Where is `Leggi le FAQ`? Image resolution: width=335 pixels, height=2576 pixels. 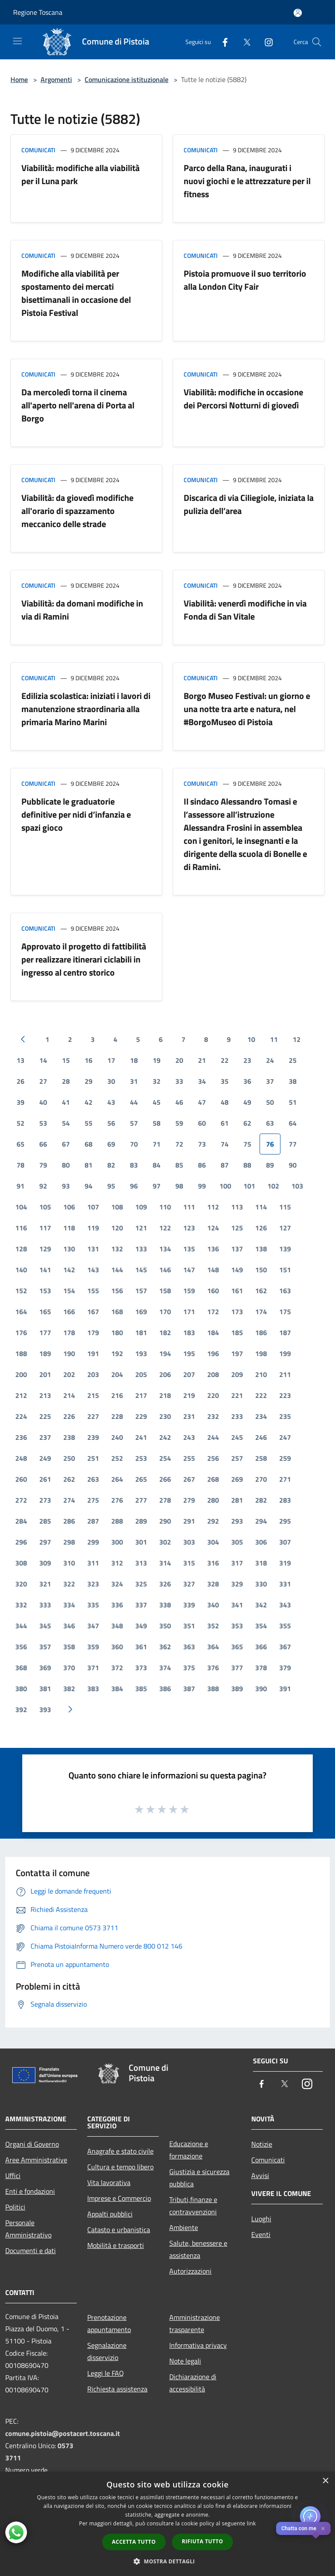 Leggi le FAQ is located at coordinates (105, 2373).